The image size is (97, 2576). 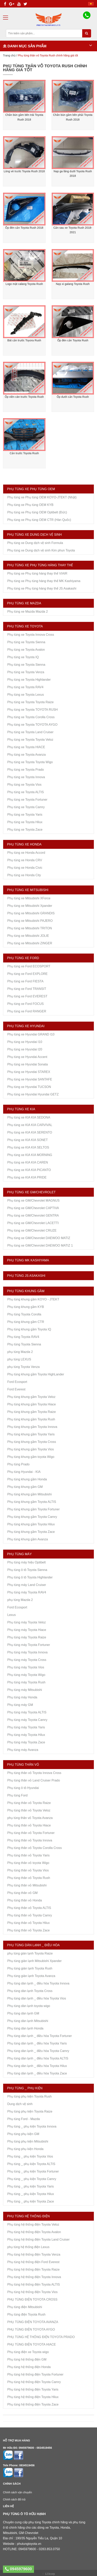 I want to click on Phụ tùng hệ thống điện Toyota Fortuner, so click(x=35, y=2374).